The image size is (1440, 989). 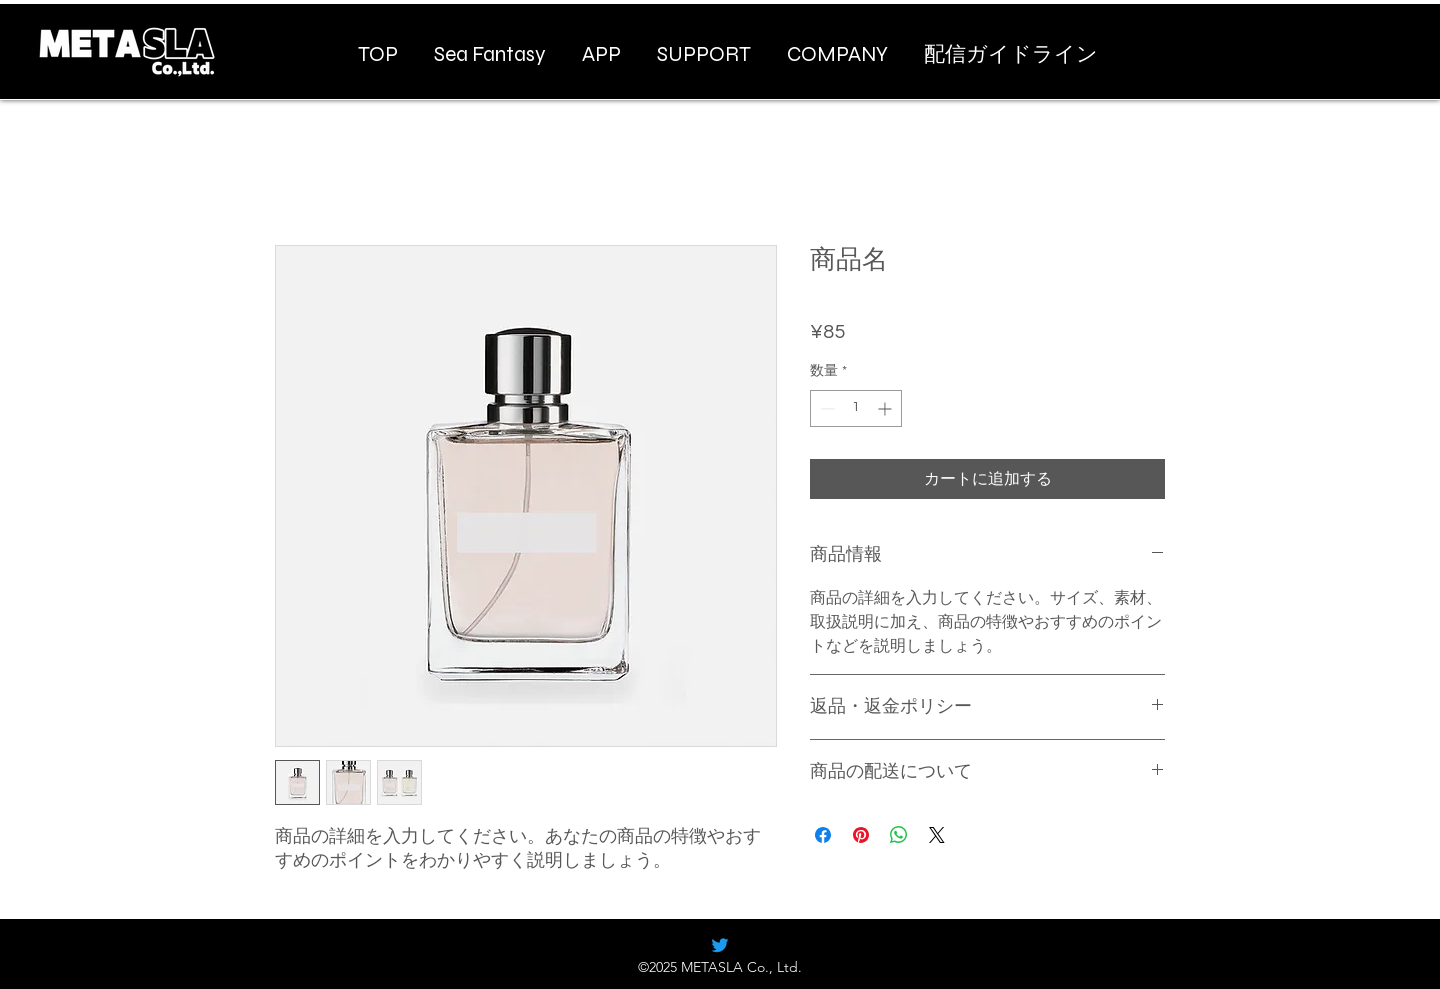 I want to click on [spinbutton], so click(x=856, y=408).